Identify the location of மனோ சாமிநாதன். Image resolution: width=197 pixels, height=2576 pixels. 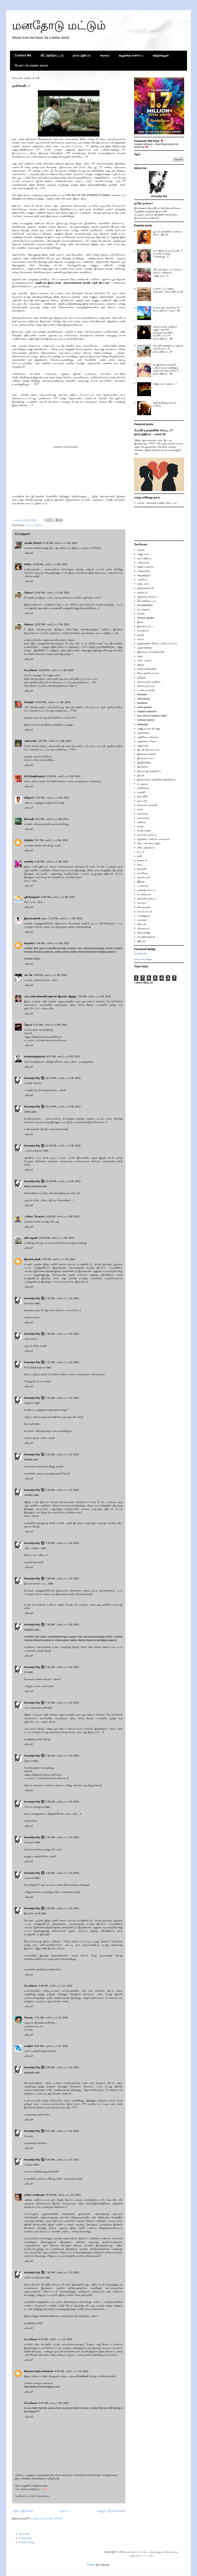
(34, 2194).